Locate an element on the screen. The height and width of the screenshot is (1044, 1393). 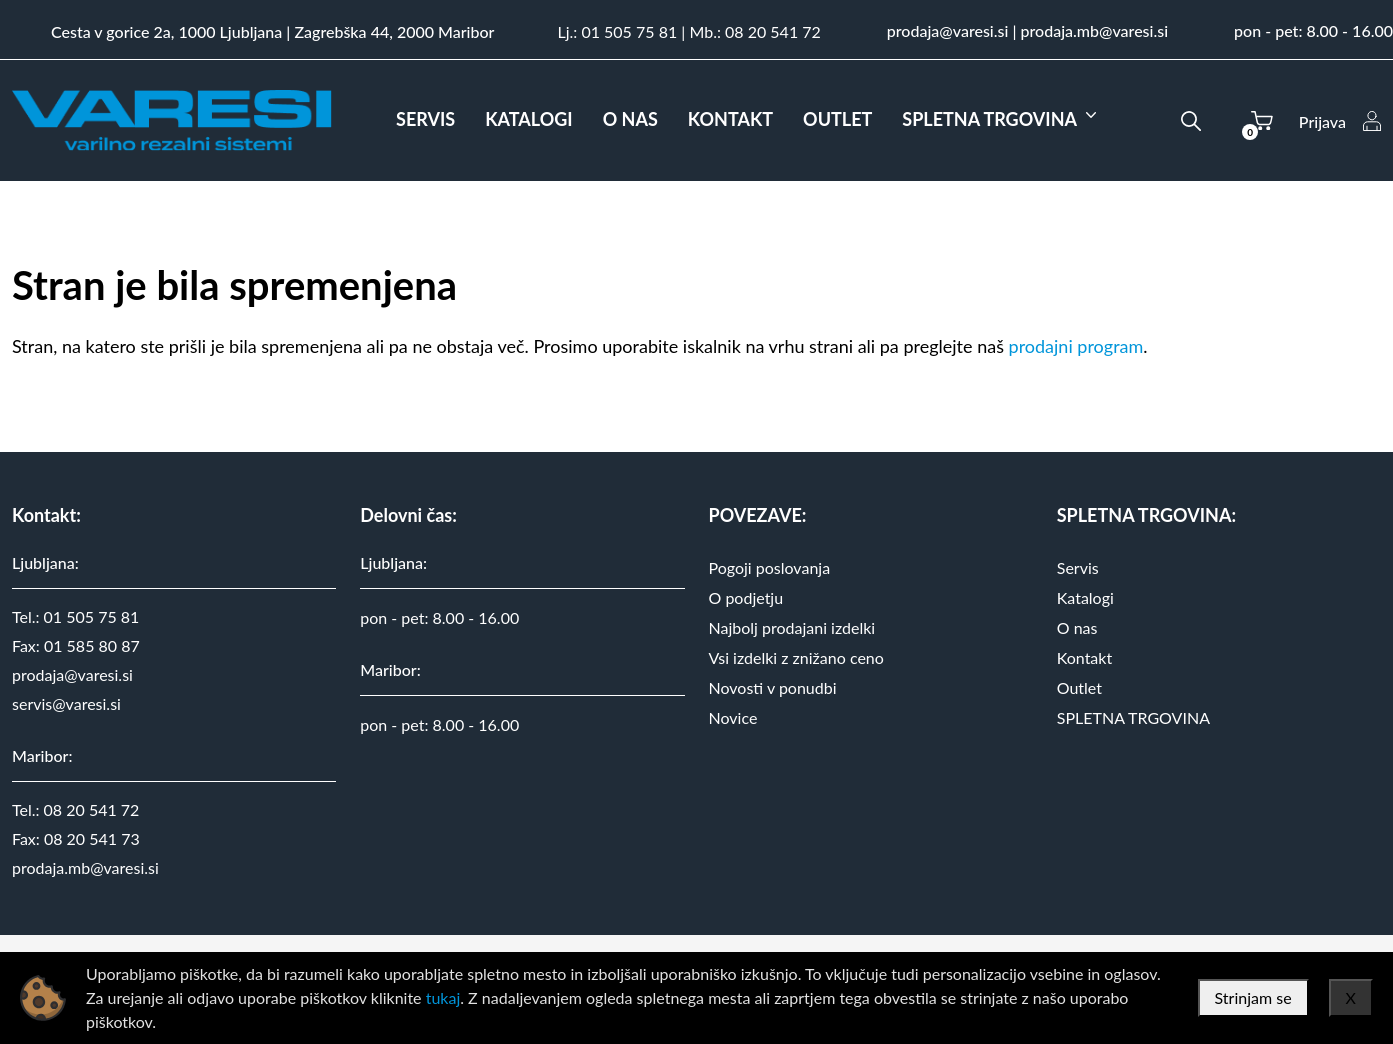
Tel.: 01 505 75 81 is located at coordinates (75, 616).